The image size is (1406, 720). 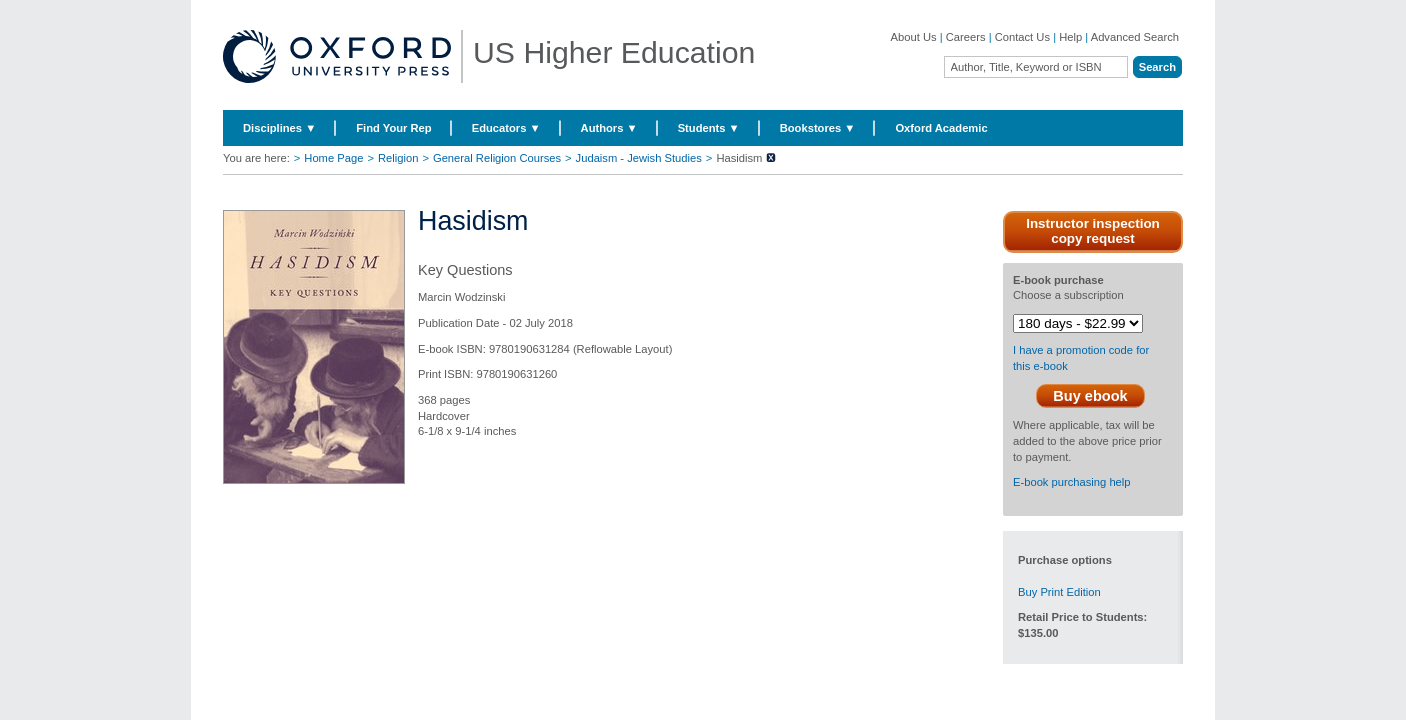 I want to click on Disciplines ▼, so click(x=279, y=128).